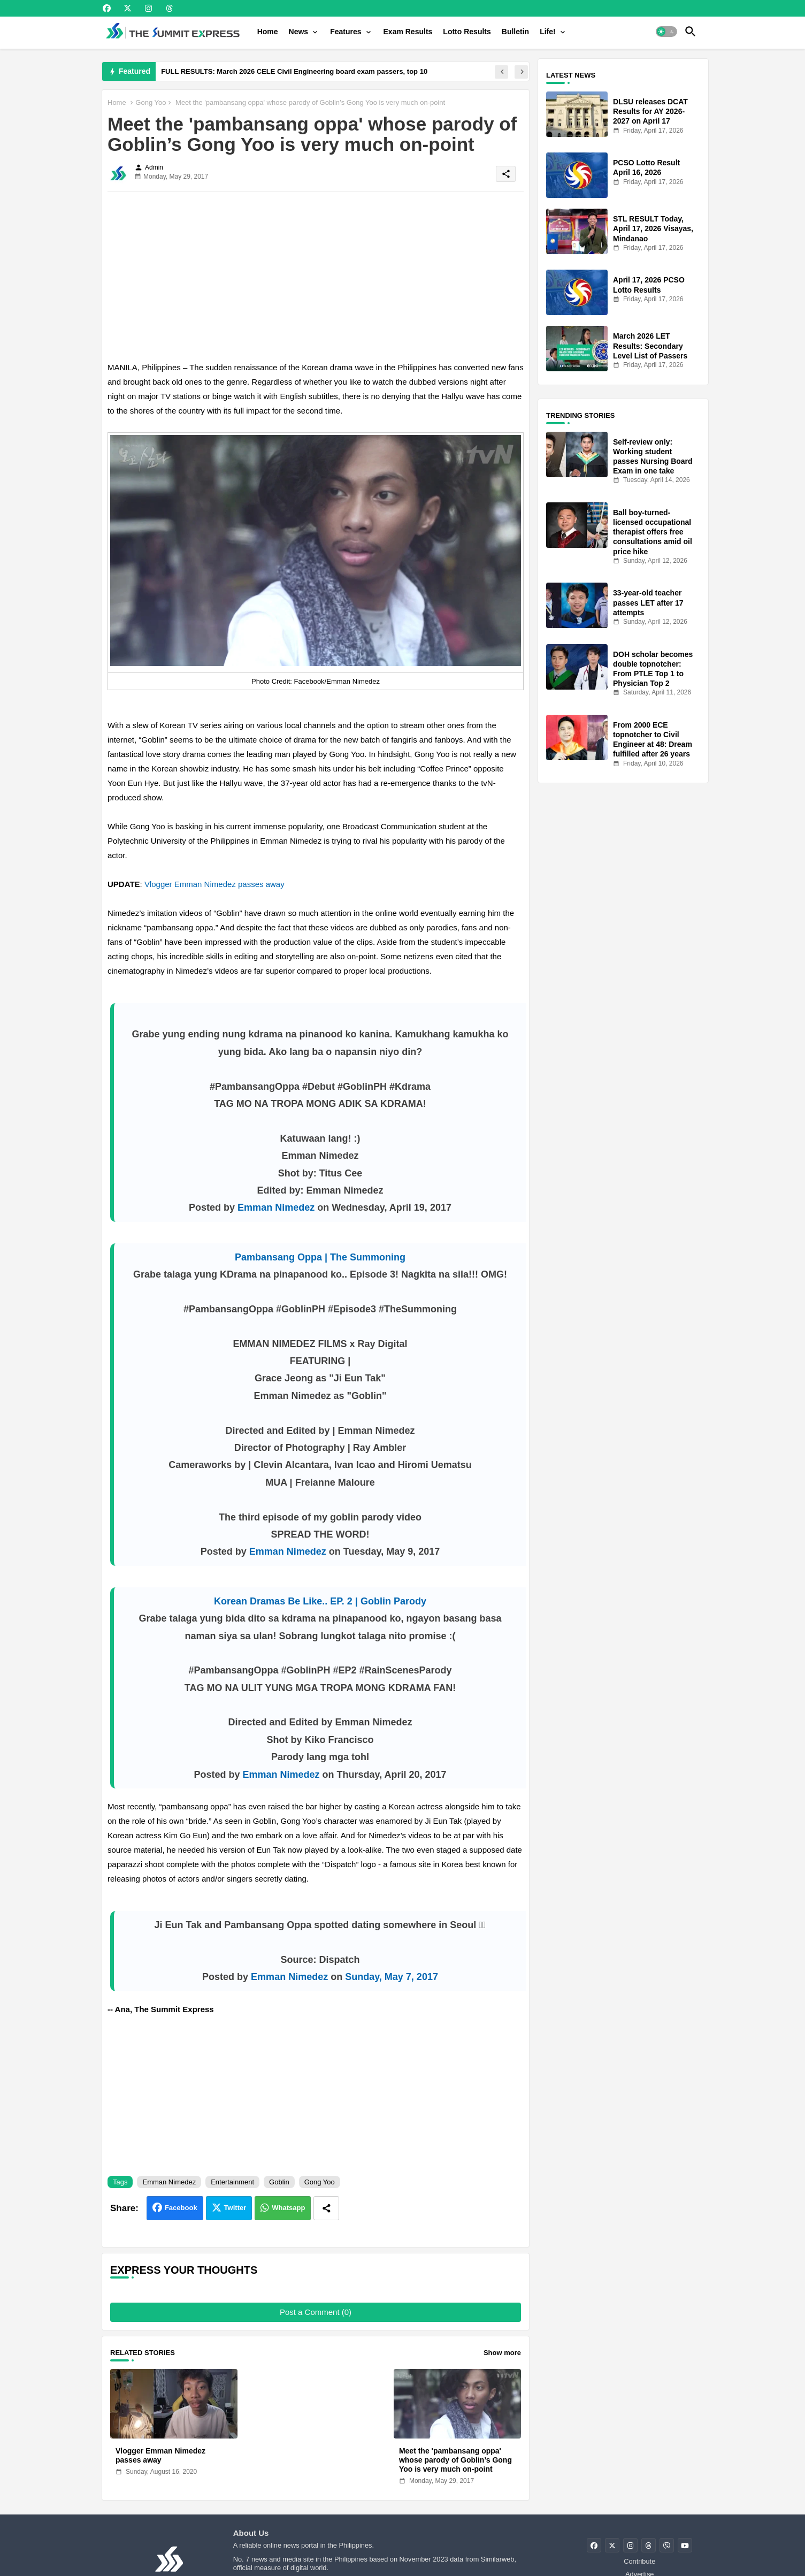  I want to click on Sunday, May 7, 2017, so click(391, 1976).